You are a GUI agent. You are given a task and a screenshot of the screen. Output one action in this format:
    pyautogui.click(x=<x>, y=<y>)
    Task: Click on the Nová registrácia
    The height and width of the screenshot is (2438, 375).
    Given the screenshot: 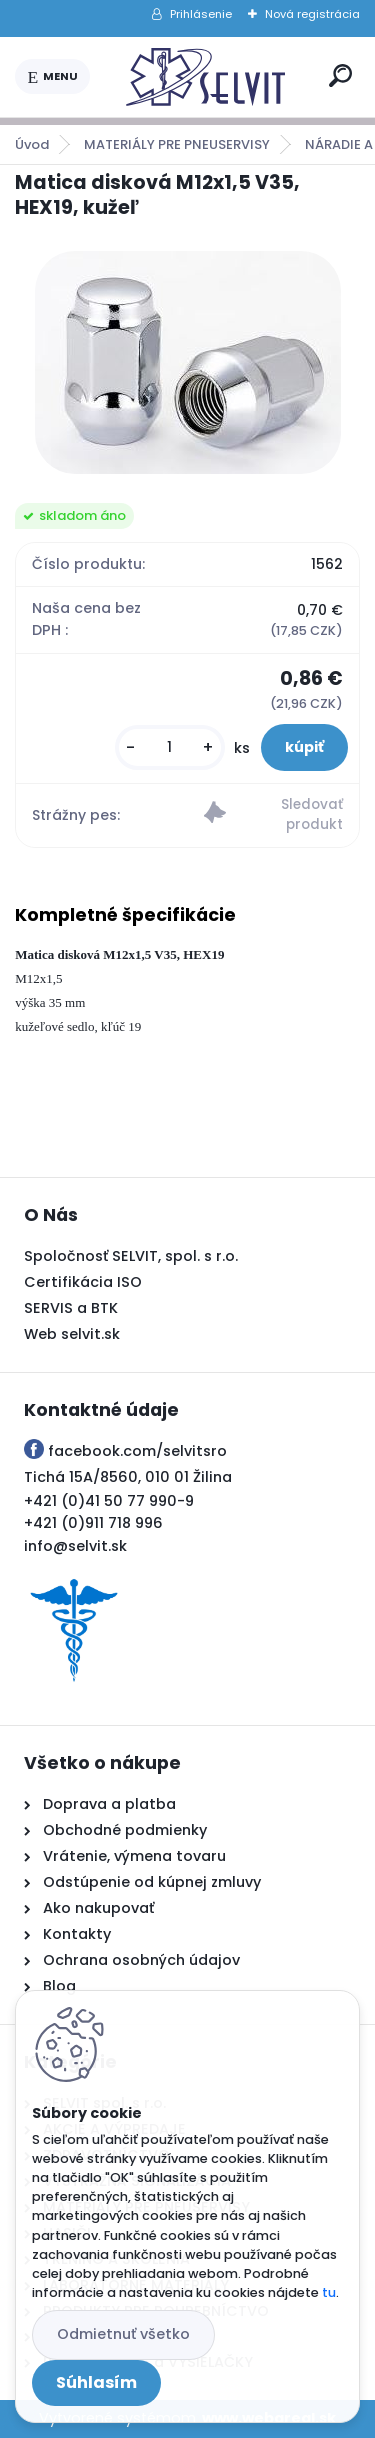 What is the action you would take?
    pyautogui.click(x=312, y=14)
    